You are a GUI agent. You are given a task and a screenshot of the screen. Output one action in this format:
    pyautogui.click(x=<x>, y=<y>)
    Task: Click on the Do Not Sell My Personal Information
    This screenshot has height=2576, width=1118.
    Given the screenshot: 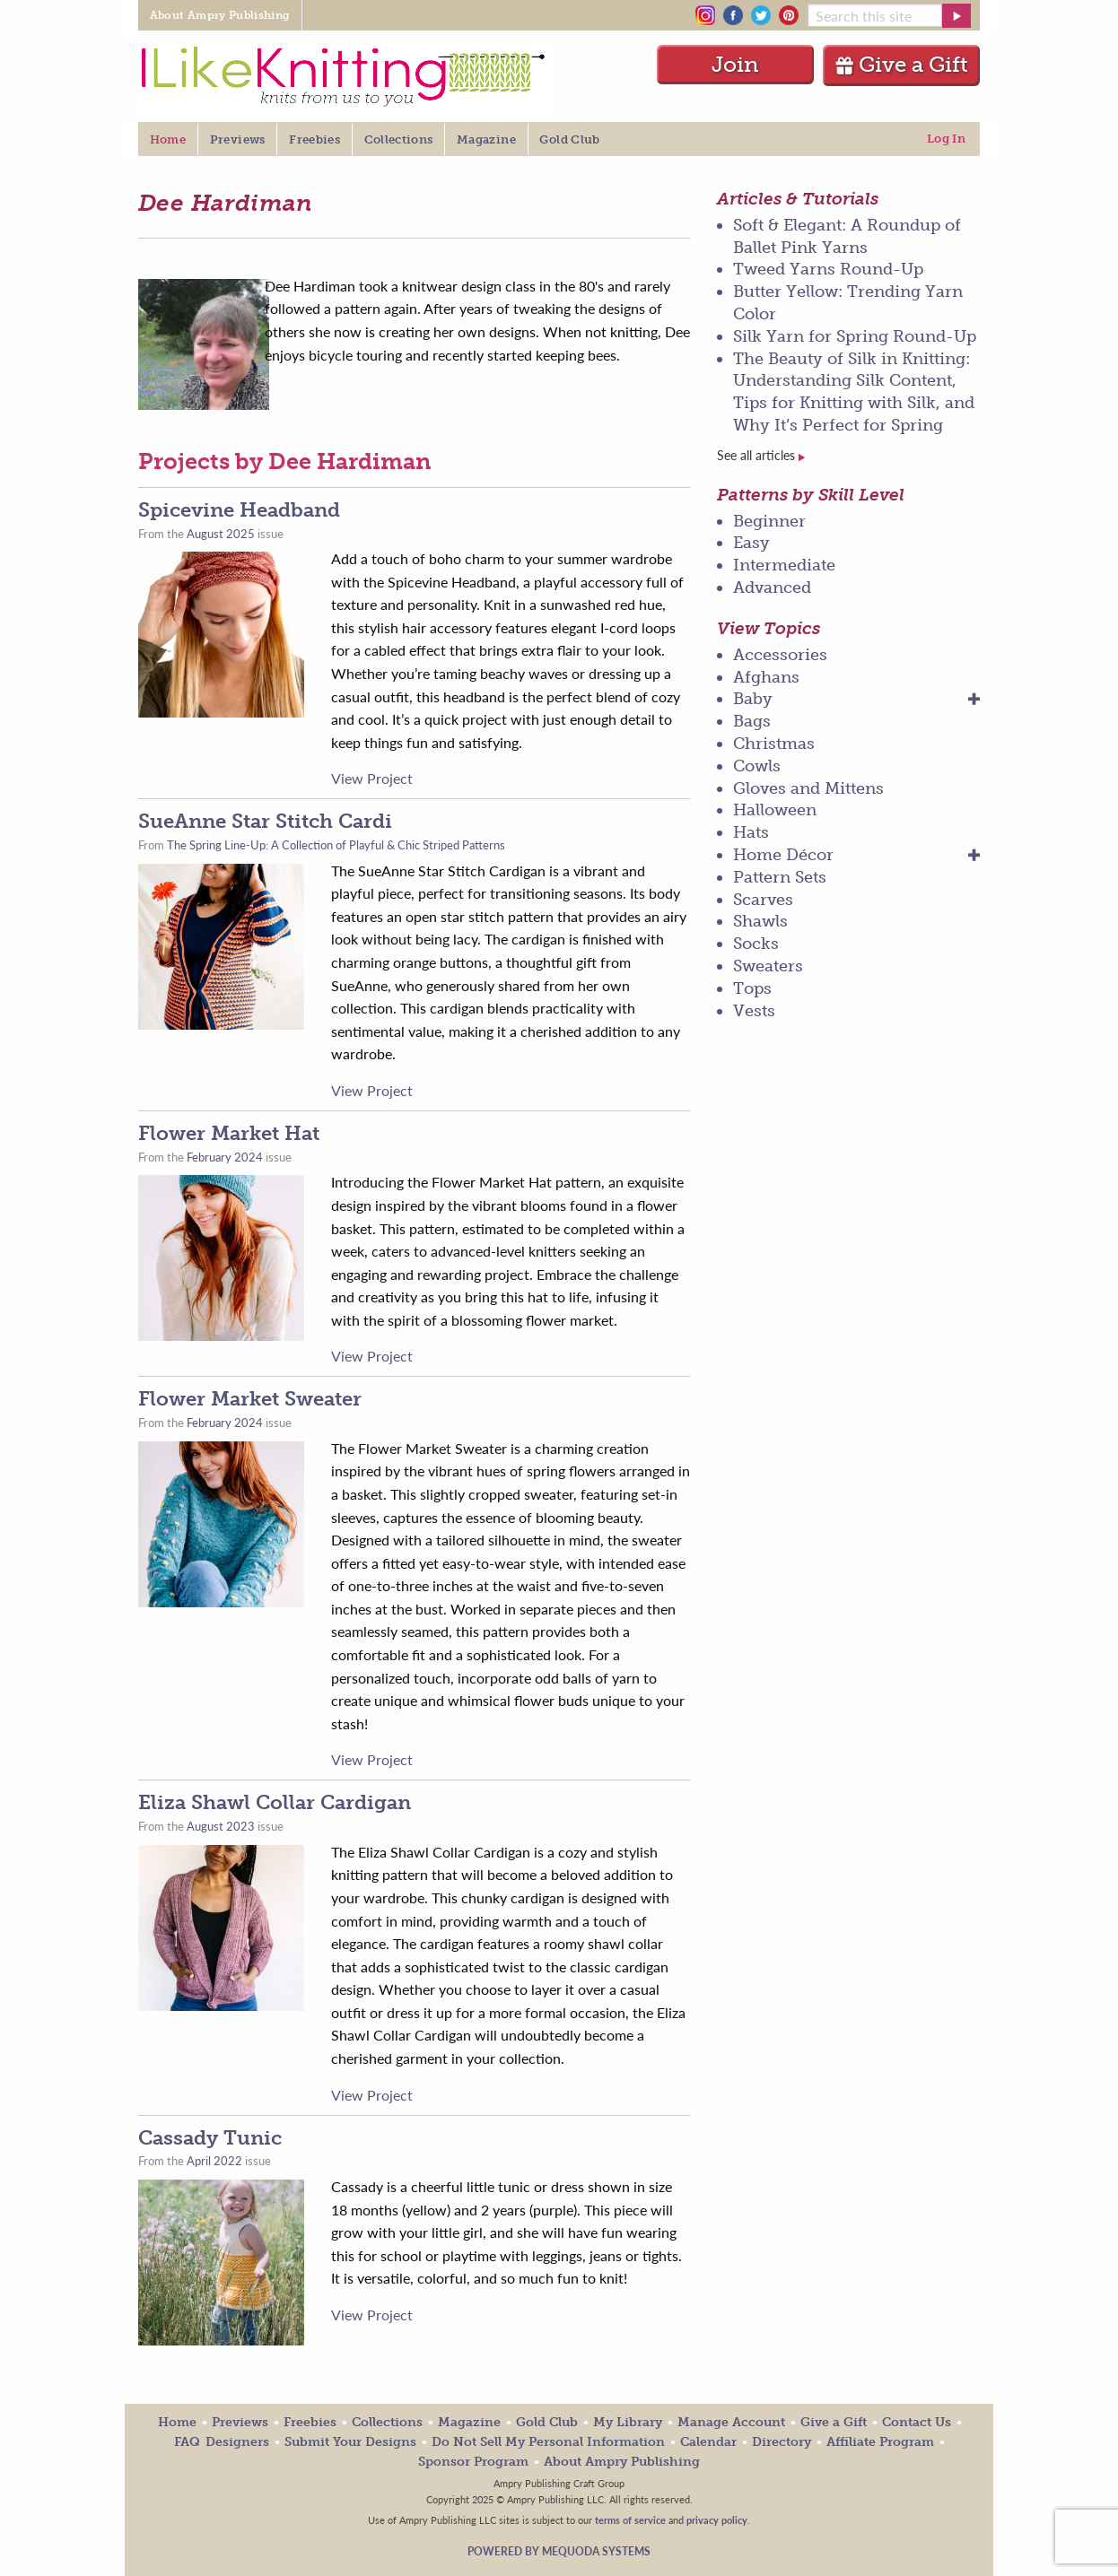 What is the action you would take?
    pyautogui.click(x=548, y=2442)
    